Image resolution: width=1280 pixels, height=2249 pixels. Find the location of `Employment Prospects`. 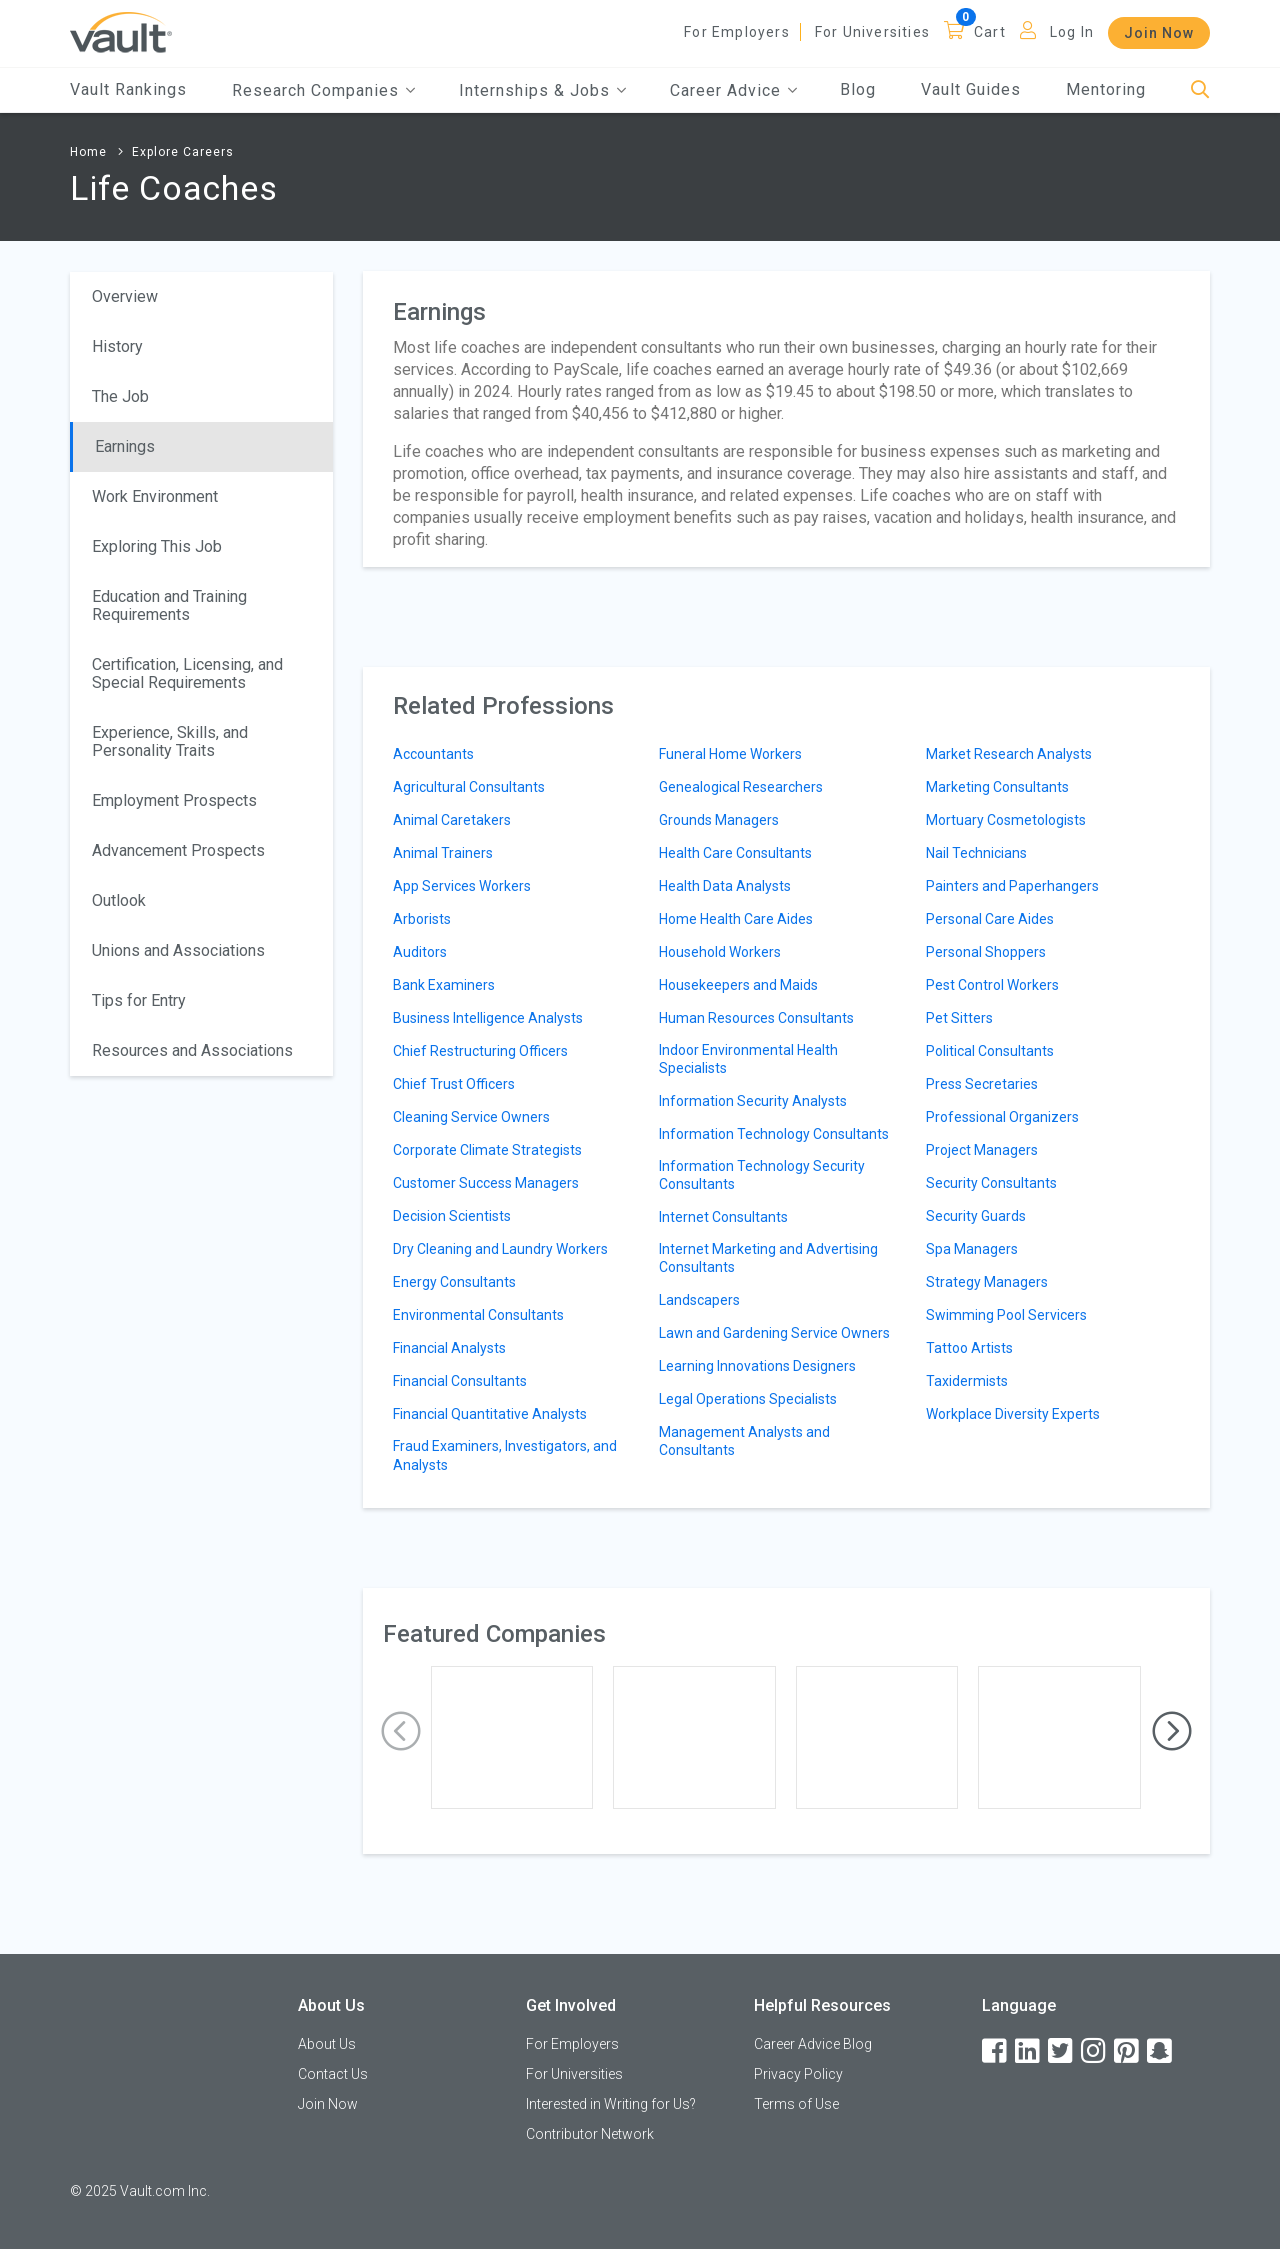

Employment Prospects is located at coordinates (174, 800).